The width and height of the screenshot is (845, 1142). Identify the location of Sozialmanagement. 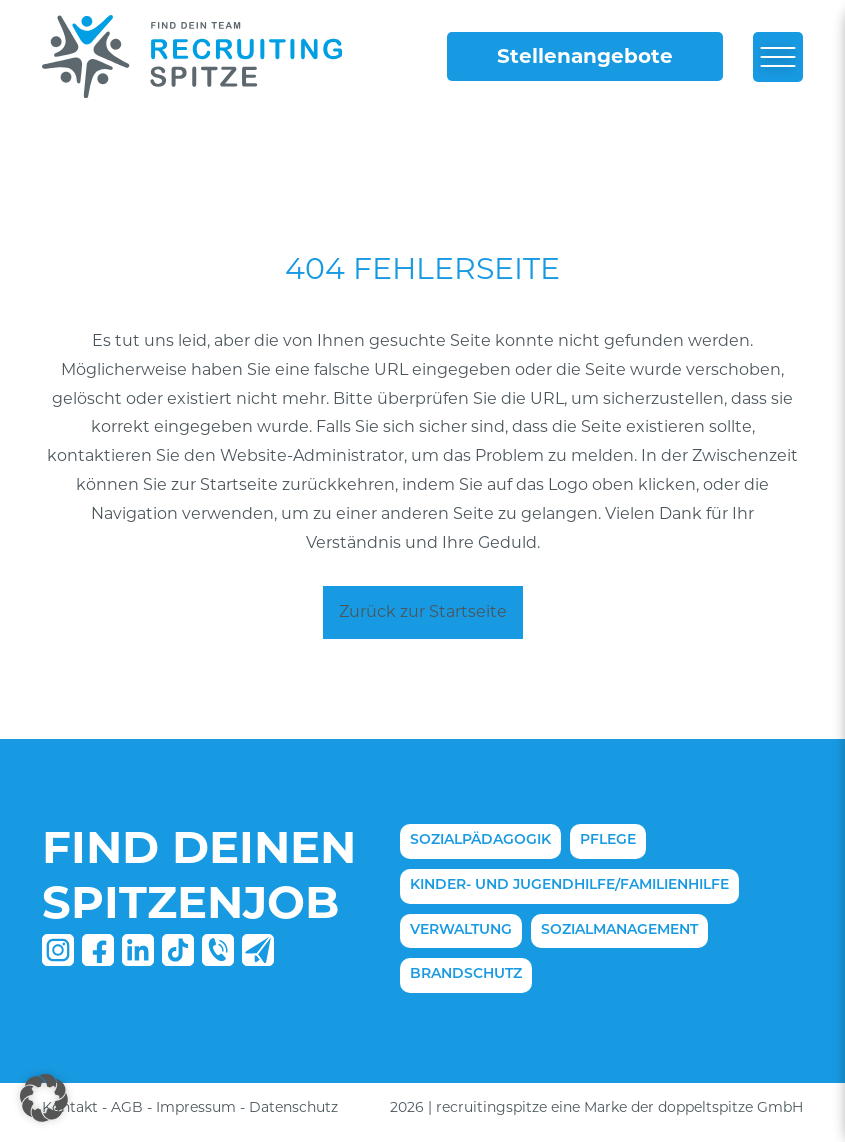
(619, 930).